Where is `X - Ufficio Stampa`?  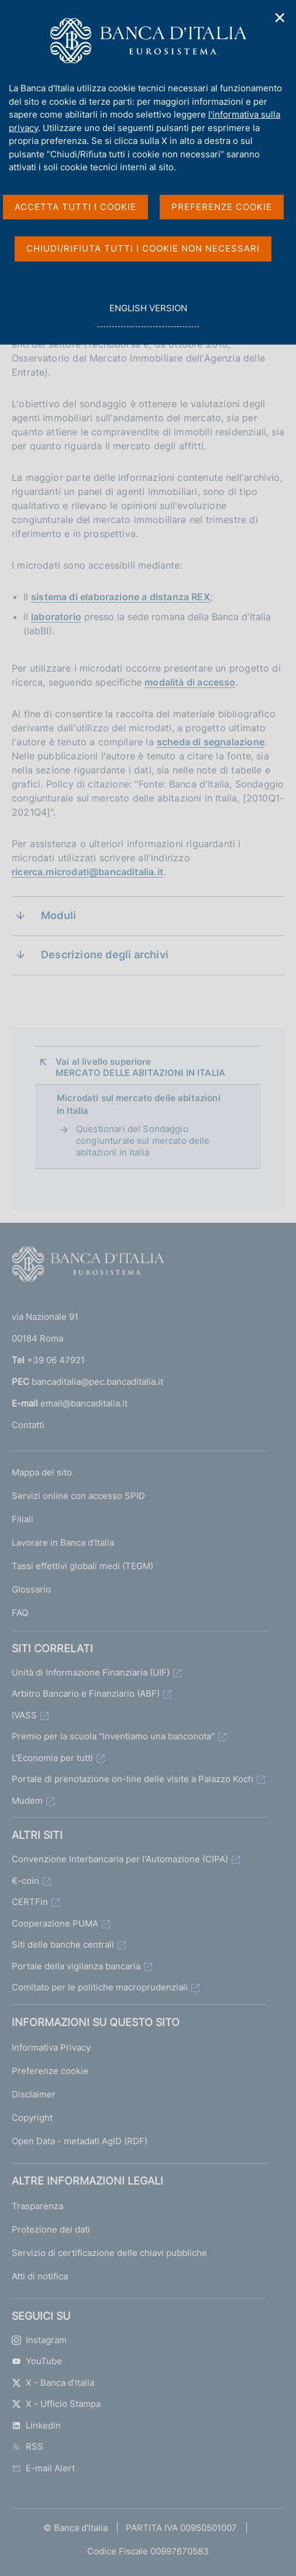 X - Ufficio Stampa is located at coordinates (56, 2403).